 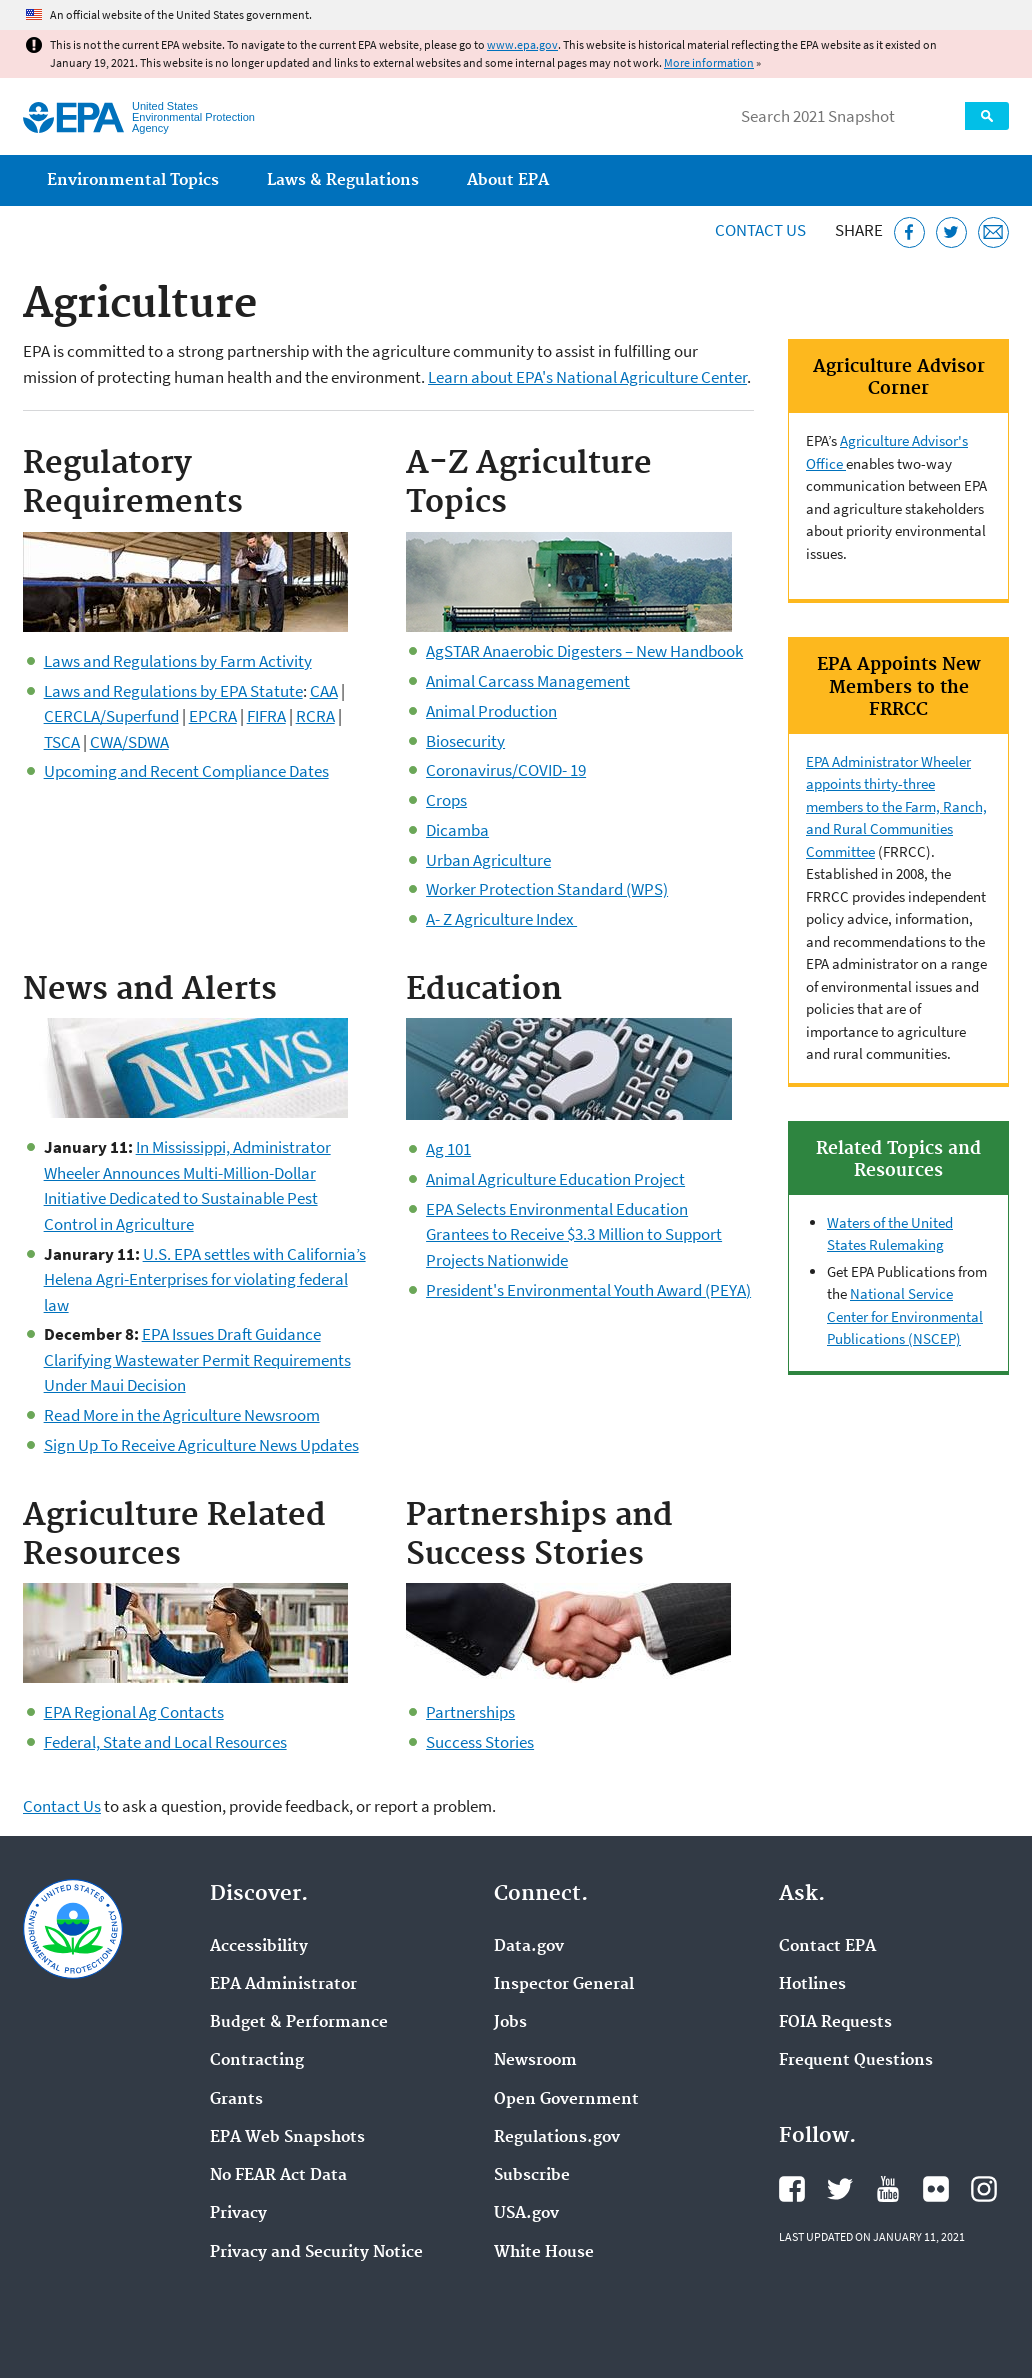 What do you see at coordinates (557, 2138) in the screenshot?
I see `Regulations.gov` at bounding box center [557, 2138].